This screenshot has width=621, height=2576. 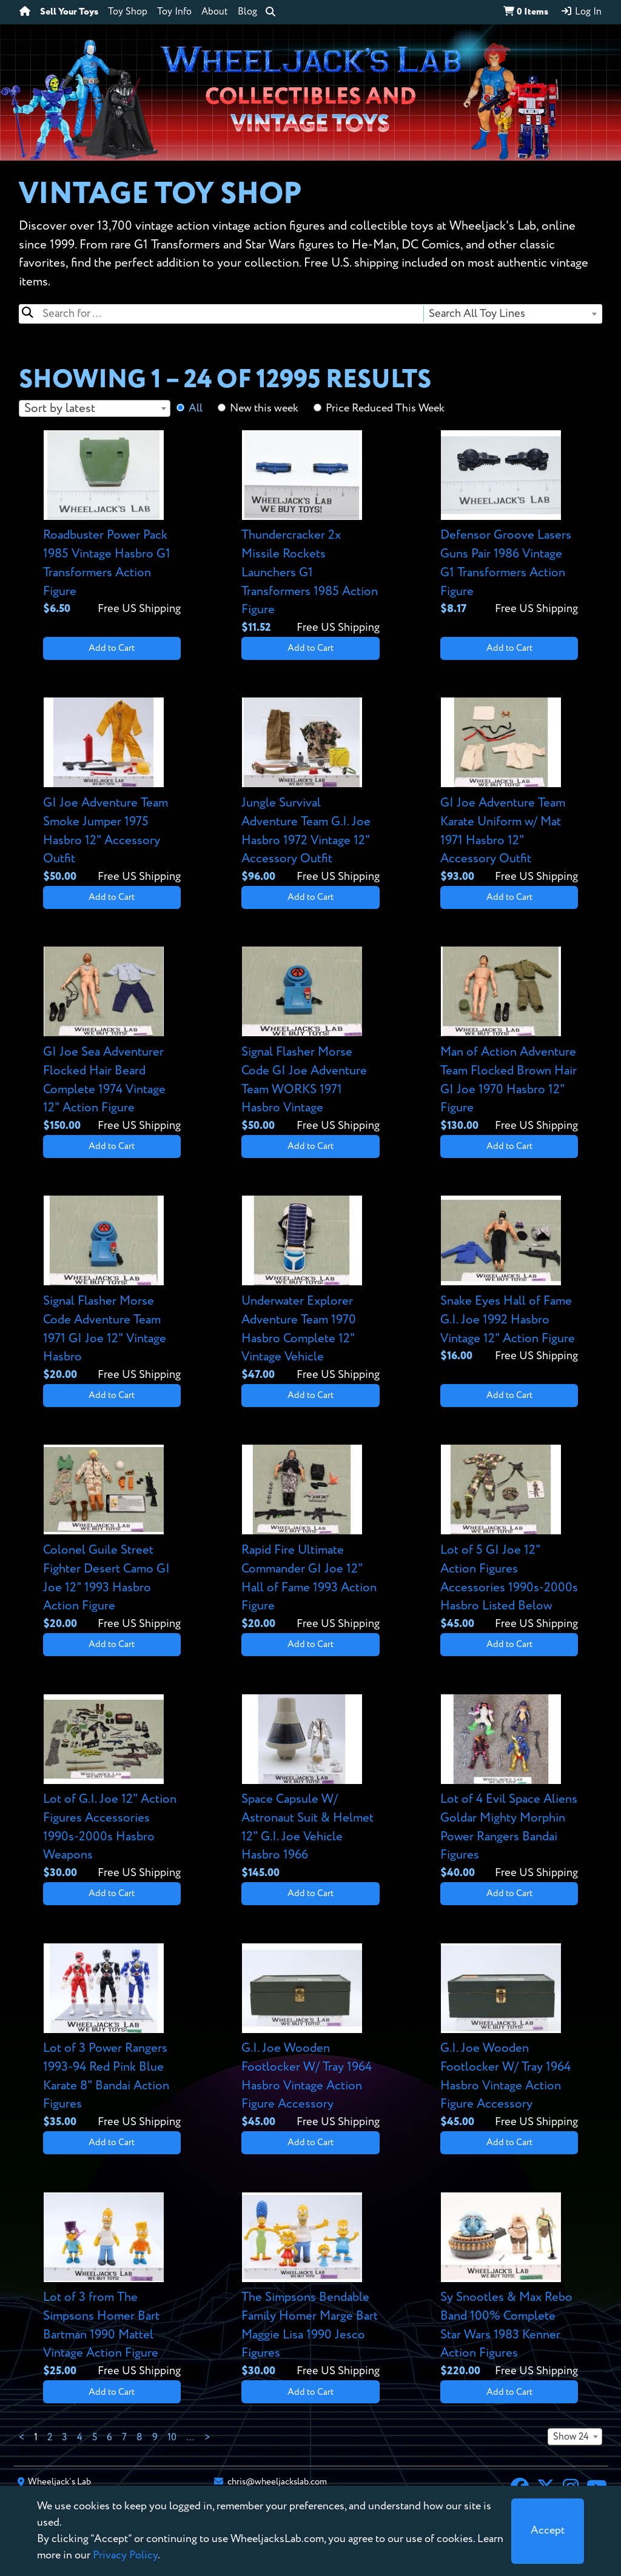 I want to click on [View details for Signal Flasher Morse Code Adventure Team 1971 GI Joe 12" Vintage Hasbro], so click(x=112, y=1289).